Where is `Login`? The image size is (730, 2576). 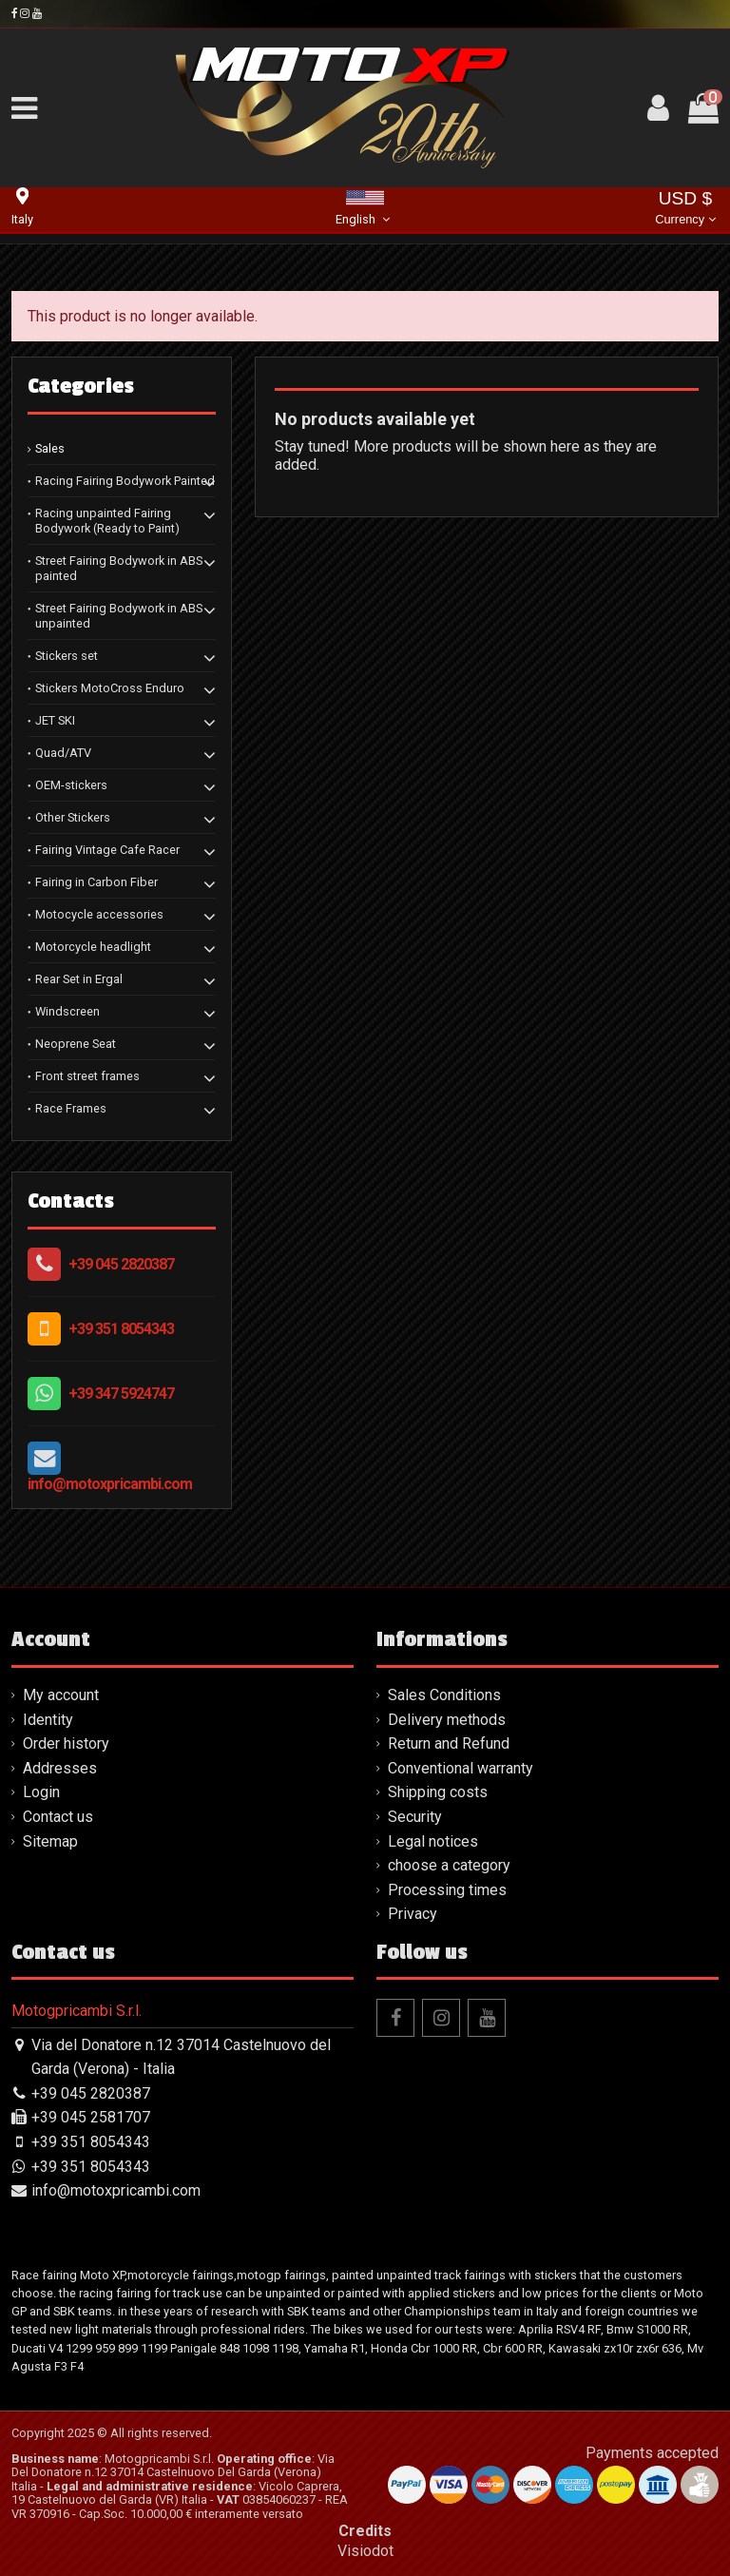
Login is located at coordinates (41, 1792).